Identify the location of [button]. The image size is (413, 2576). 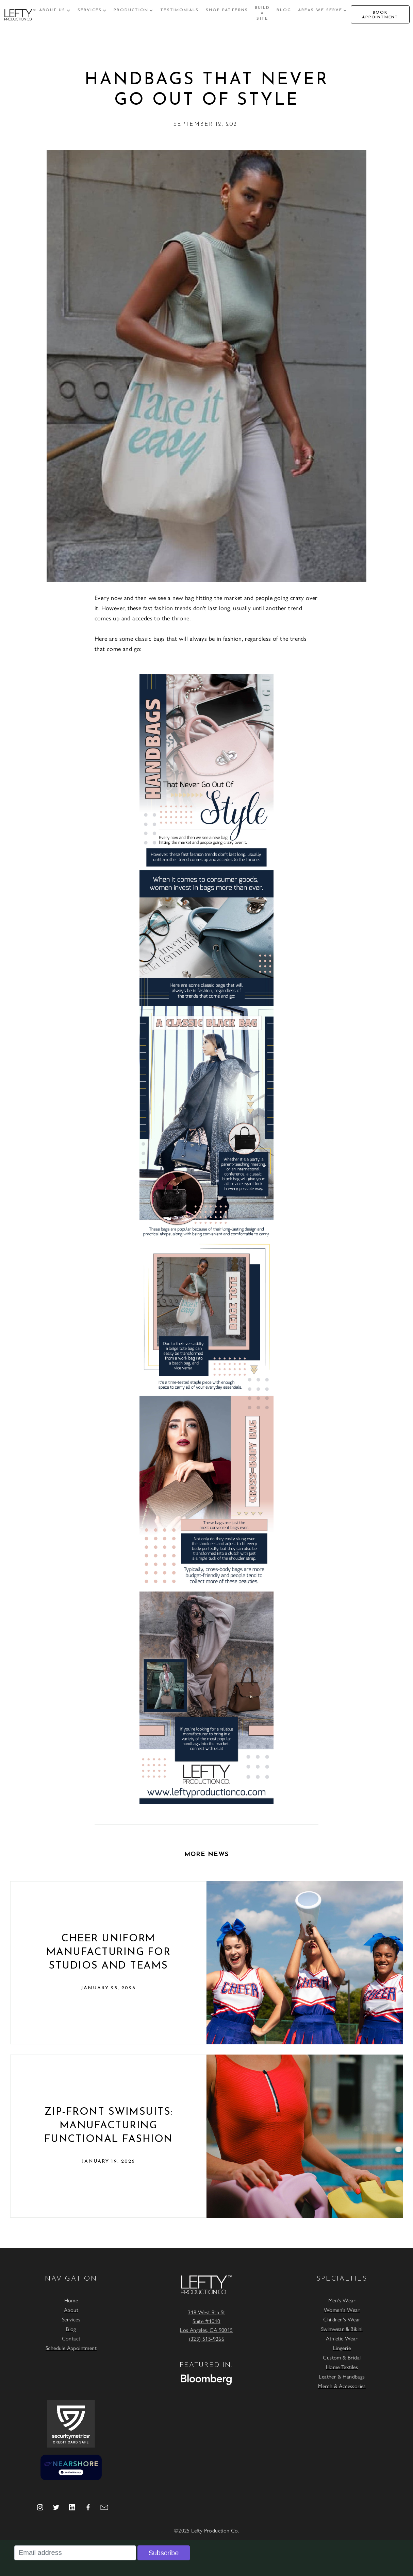
(55, 10).